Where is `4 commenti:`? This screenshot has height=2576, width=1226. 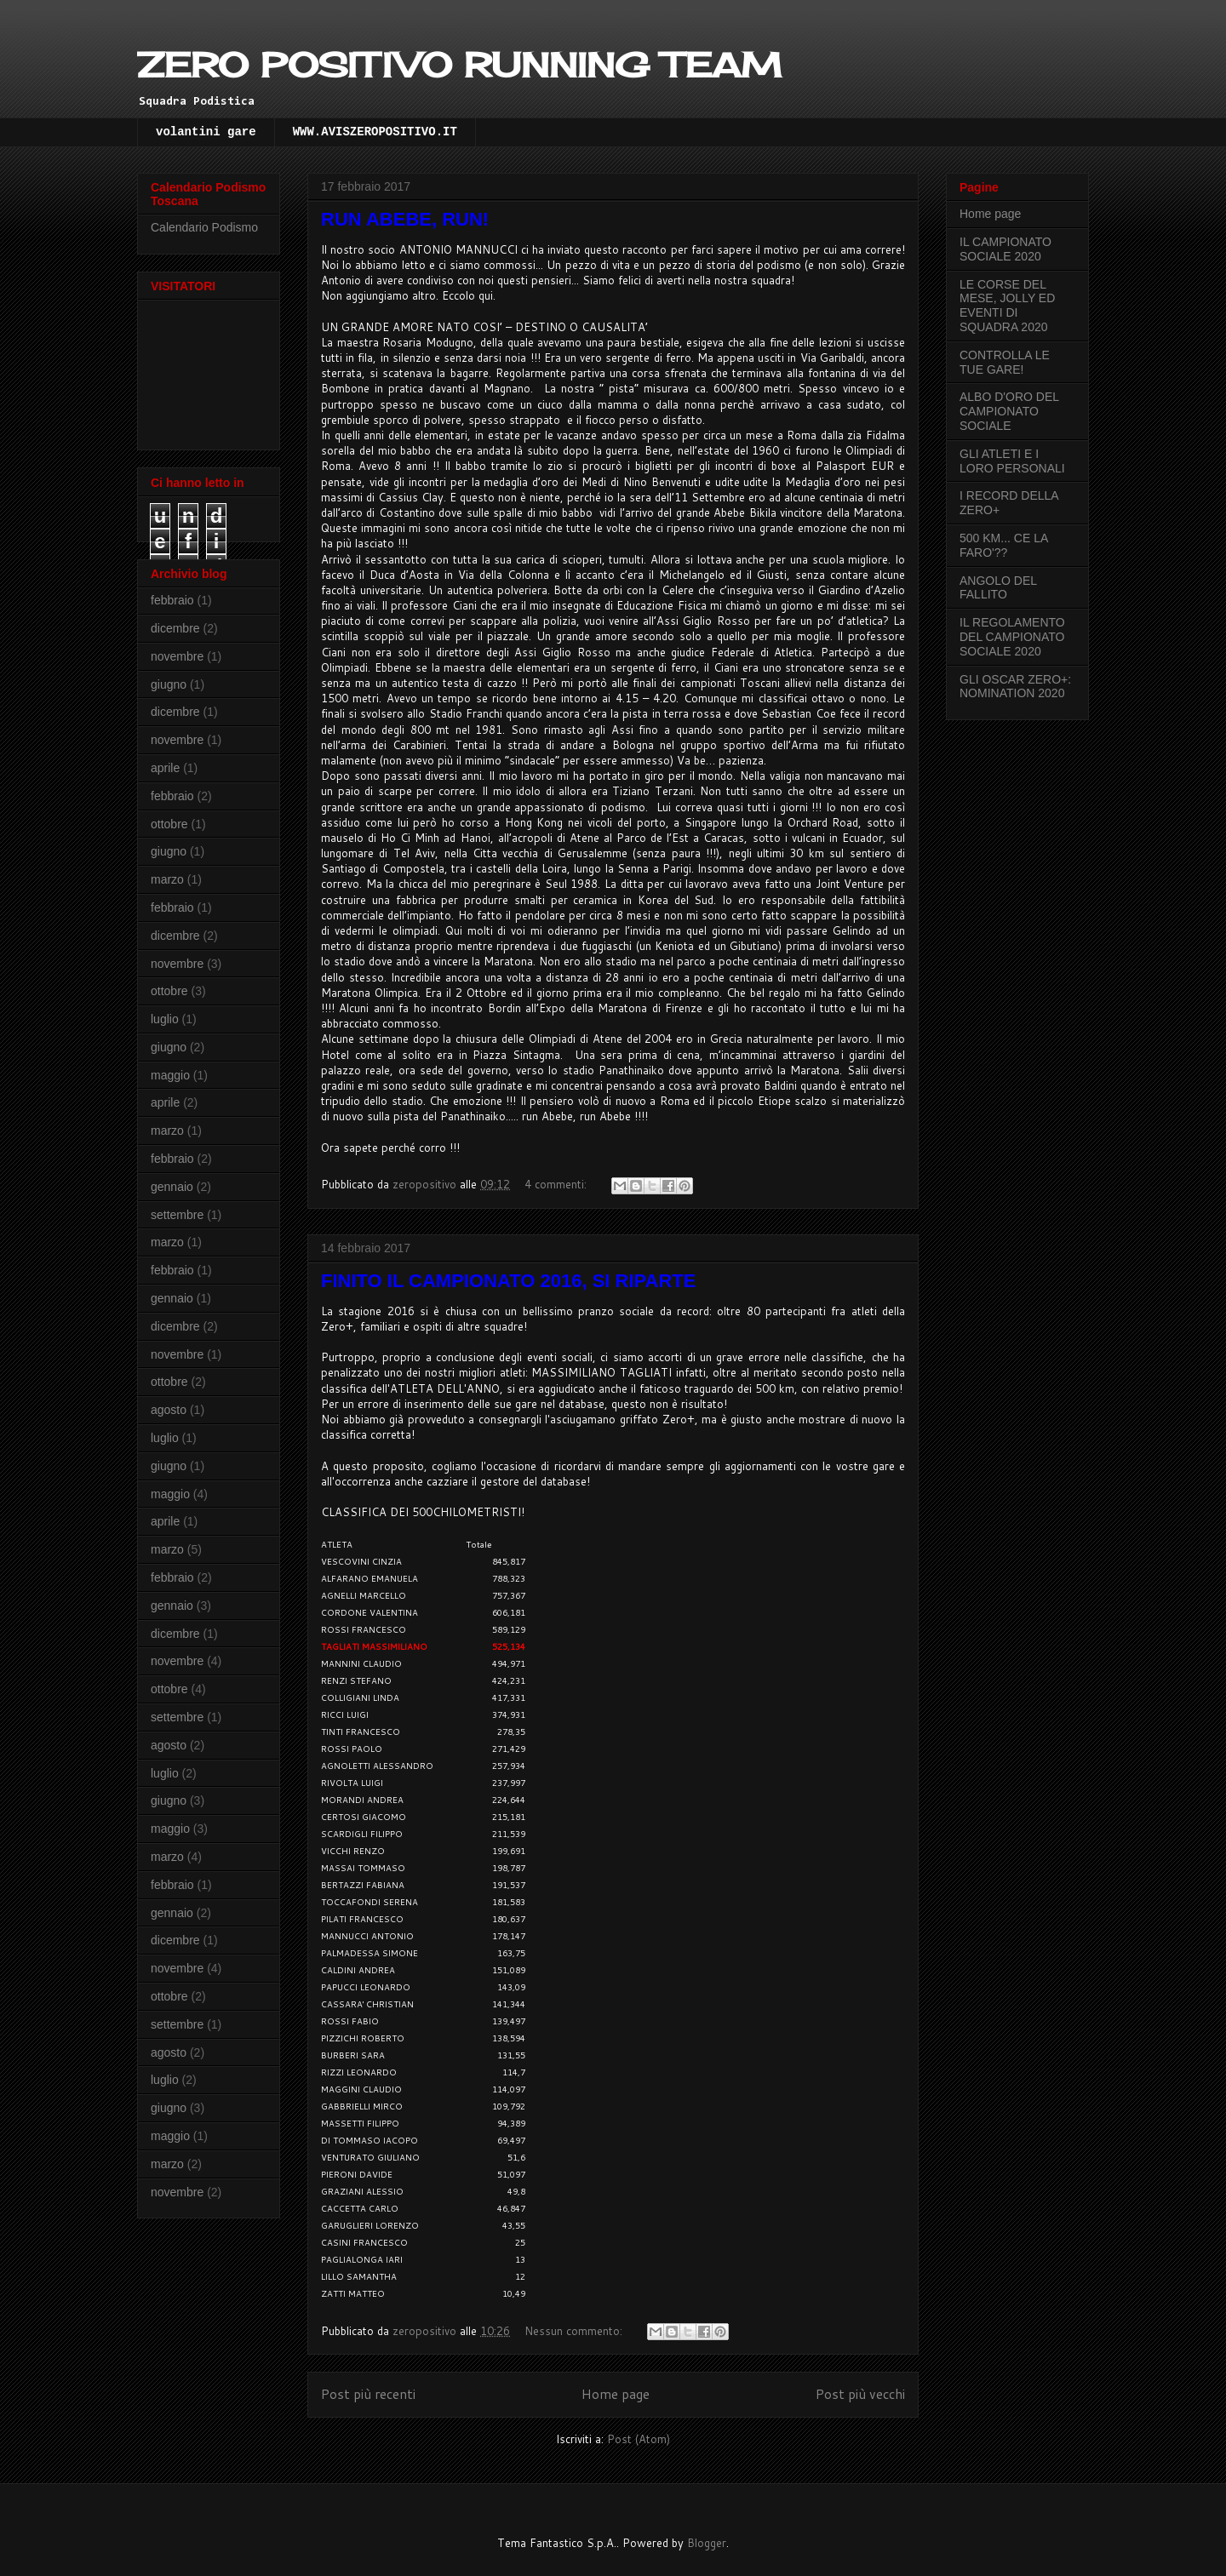
4 commenti: is located at coordinates (557, 1184).